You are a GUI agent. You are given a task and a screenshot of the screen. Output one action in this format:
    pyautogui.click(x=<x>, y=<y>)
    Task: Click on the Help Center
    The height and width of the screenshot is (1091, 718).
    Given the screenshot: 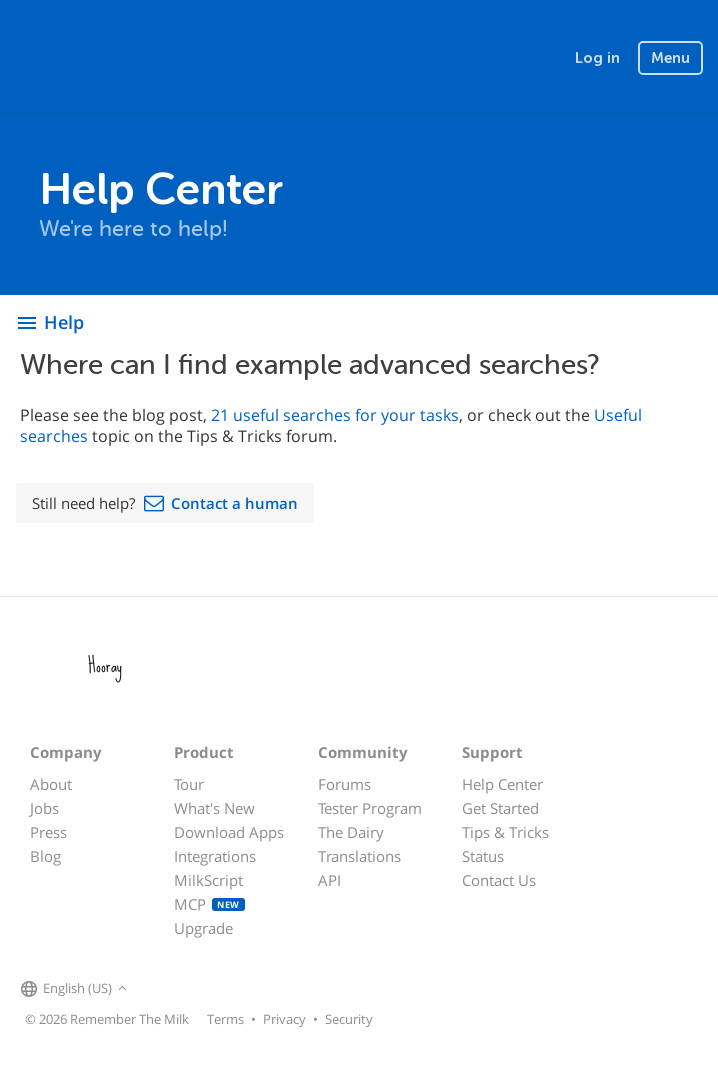 What is the action you would take?
    pyautogui.click(x=502, y=784)
    